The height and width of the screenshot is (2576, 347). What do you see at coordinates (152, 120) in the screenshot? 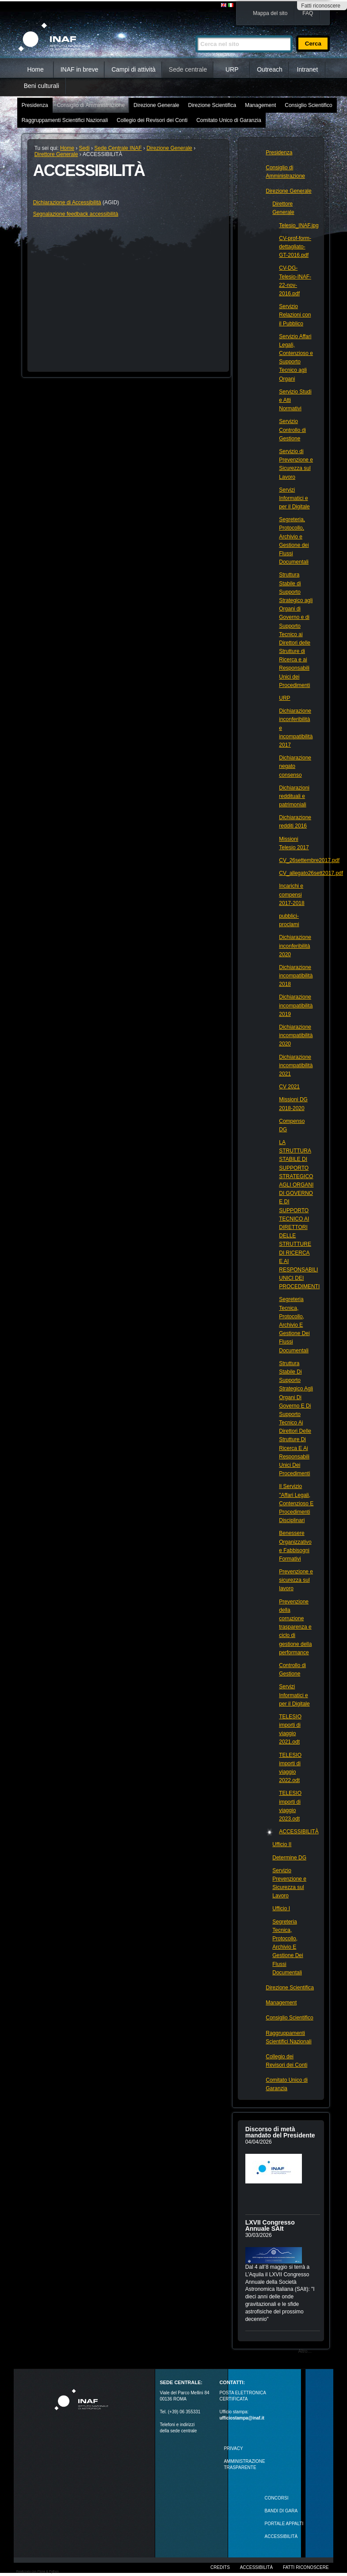
I see `Collegio dei Revisori dei Conti` at bounding box center [152, 120].